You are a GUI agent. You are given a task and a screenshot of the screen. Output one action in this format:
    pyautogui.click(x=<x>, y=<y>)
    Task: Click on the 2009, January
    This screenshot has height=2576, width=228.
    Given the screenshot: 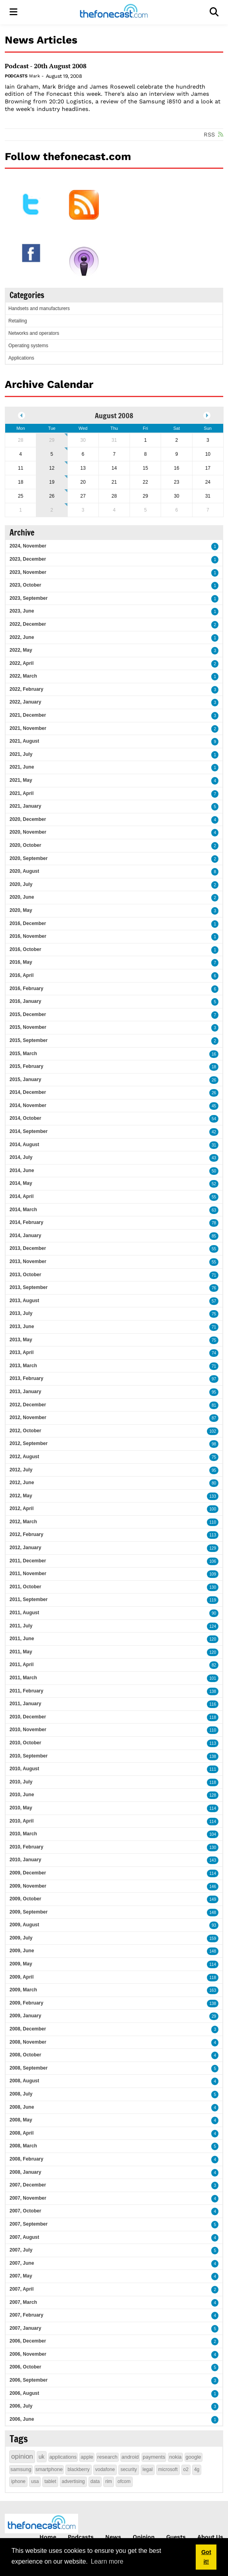 What is the action you would take?
    pyautogui.click(x=25, y=2015)
    